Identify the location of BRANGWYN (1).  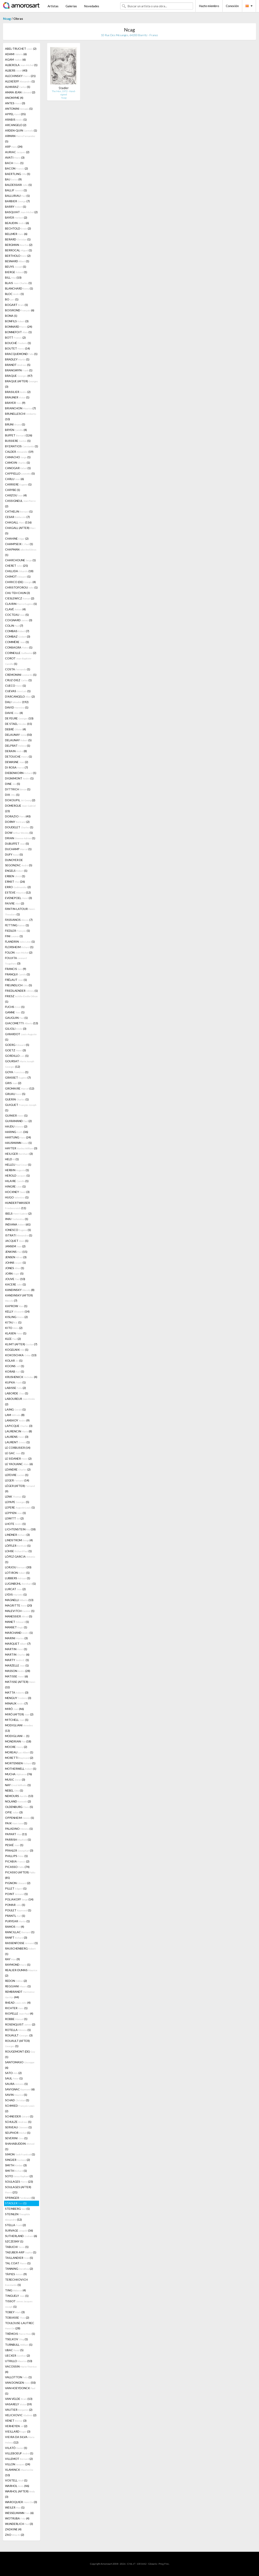
(18, 370).